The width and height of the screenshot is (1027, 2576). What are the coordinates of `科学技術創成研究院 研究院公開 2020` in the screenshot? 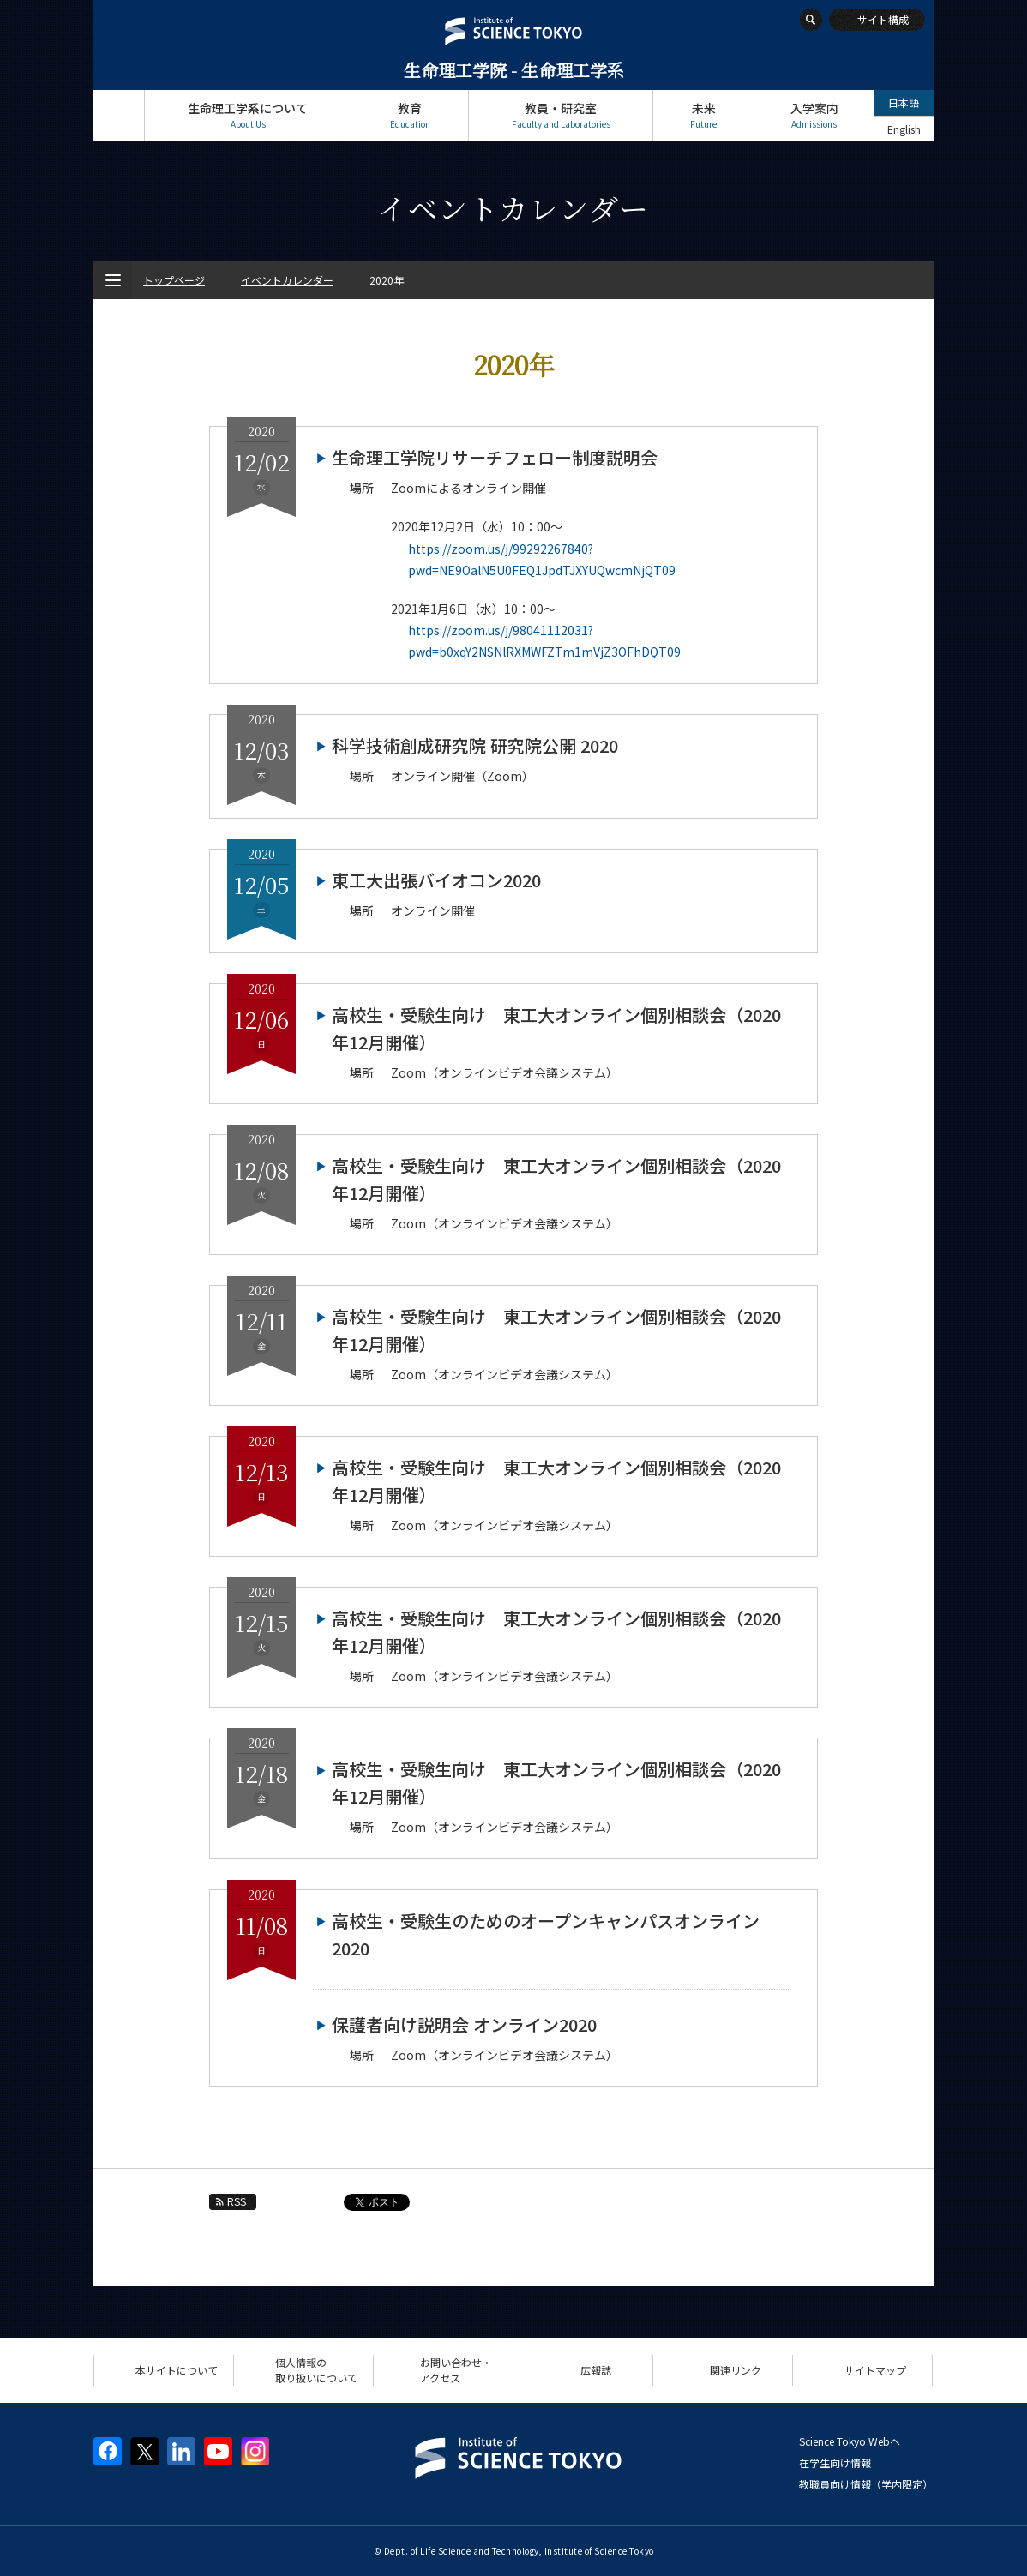 It's located at (475, 745).